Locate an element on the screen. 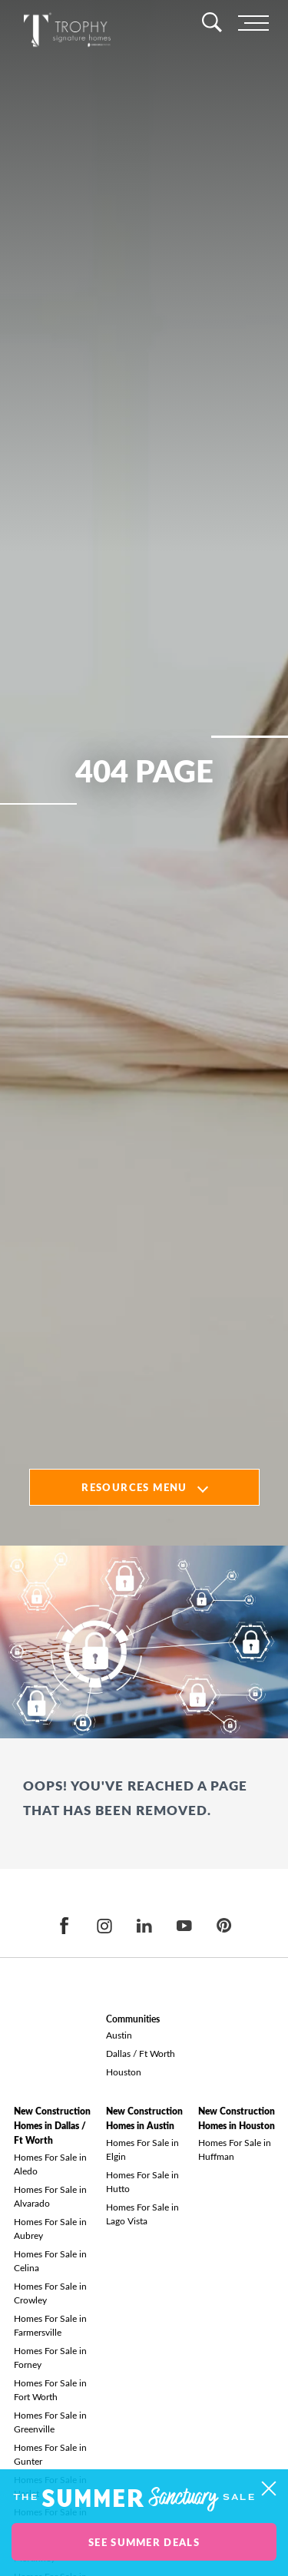 The image size is (288, 2576). Austin is located at coordinates (119, 2035).